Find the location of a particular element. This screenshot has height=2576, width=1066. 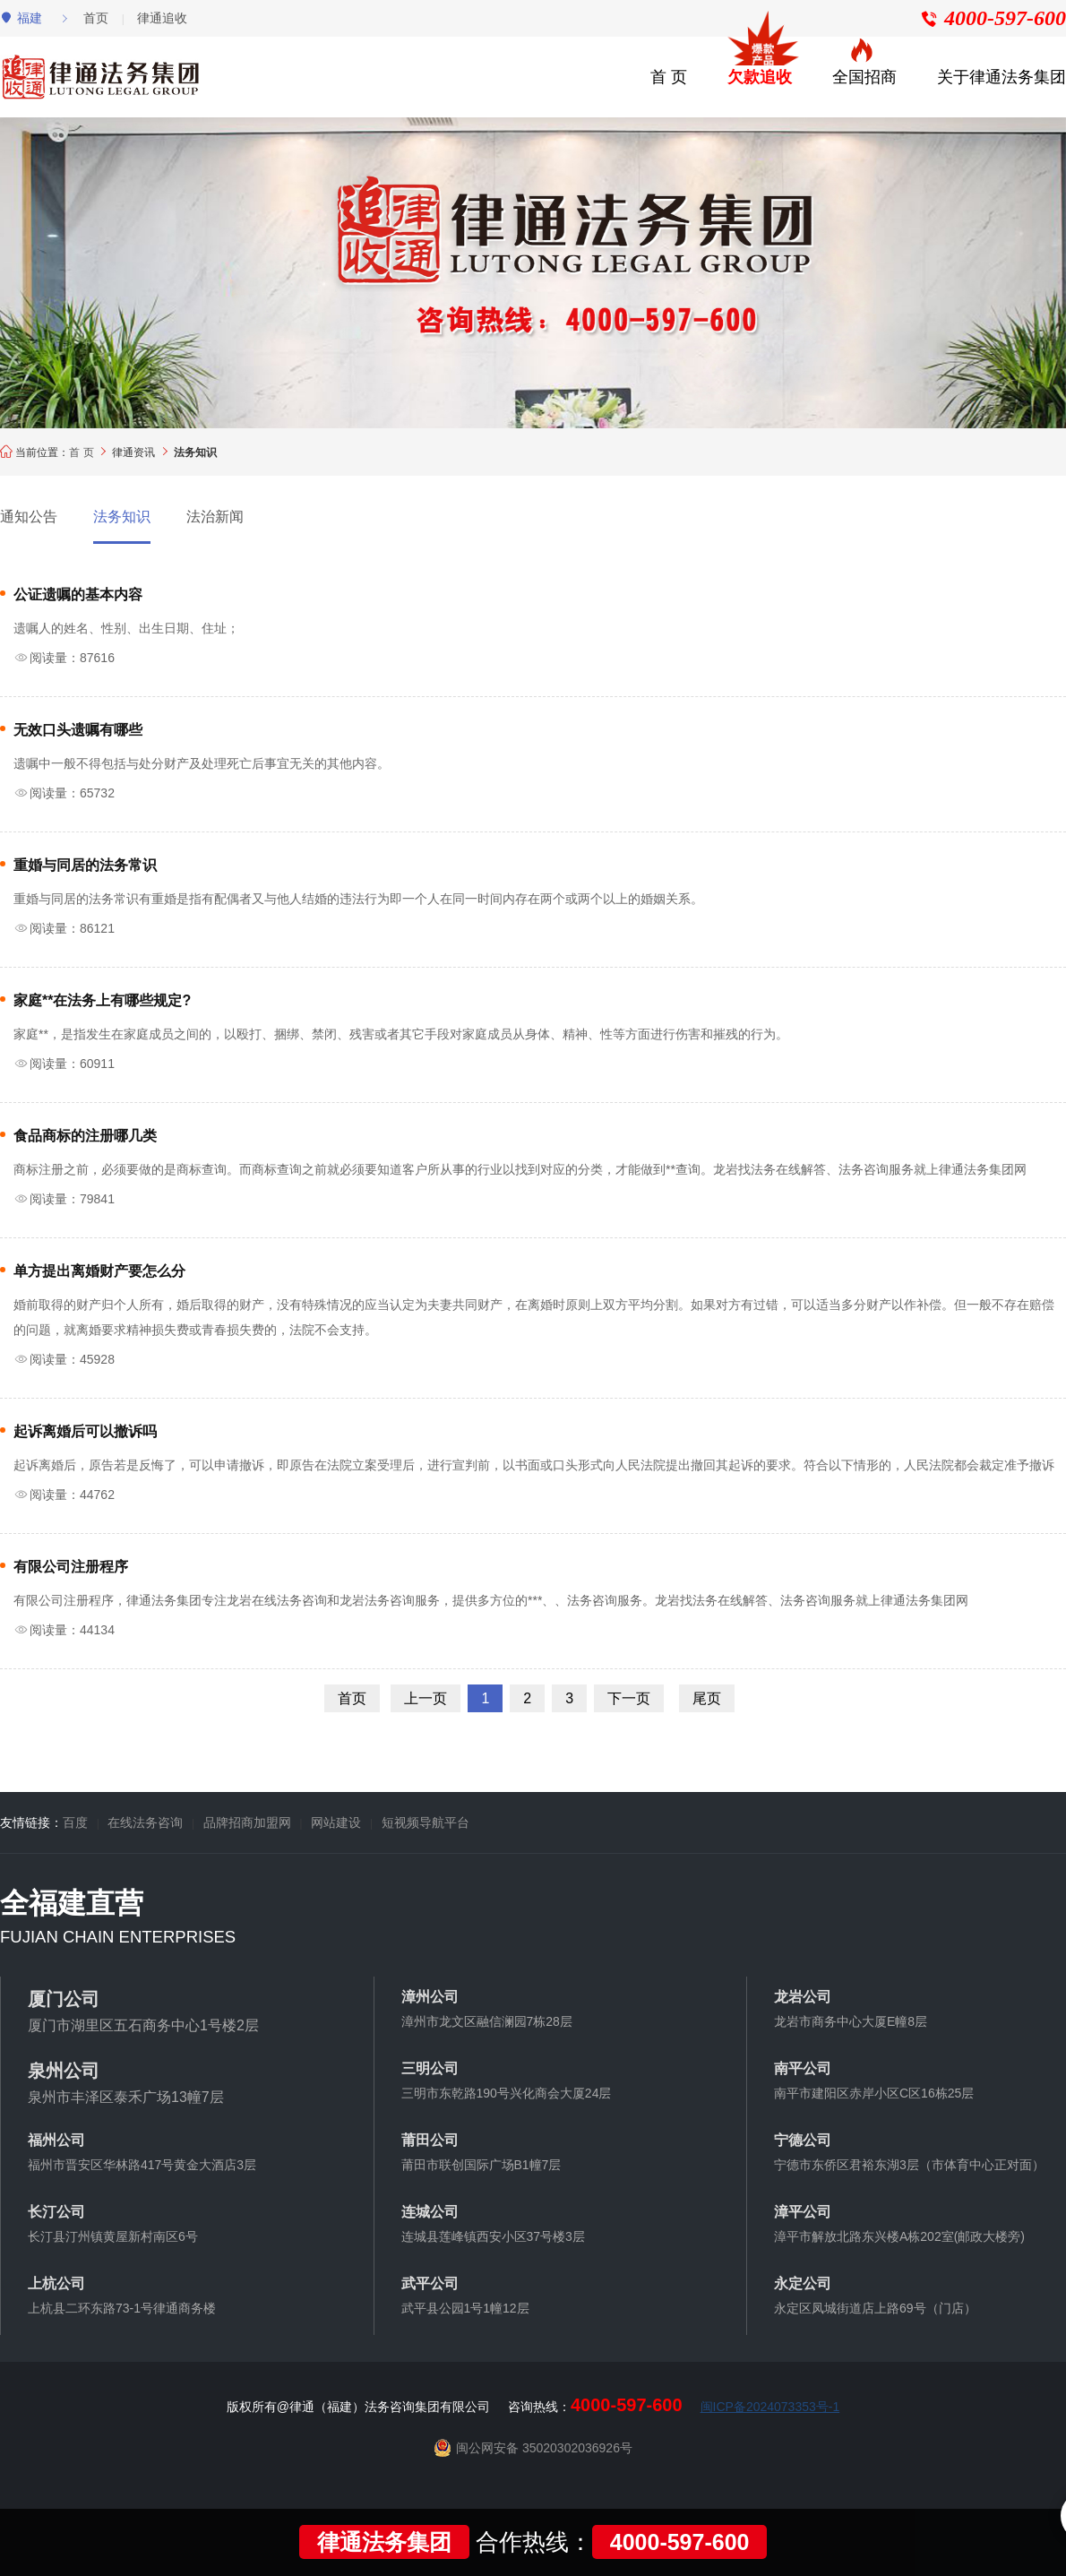

全国招商 is located at coordinates (864, 77).